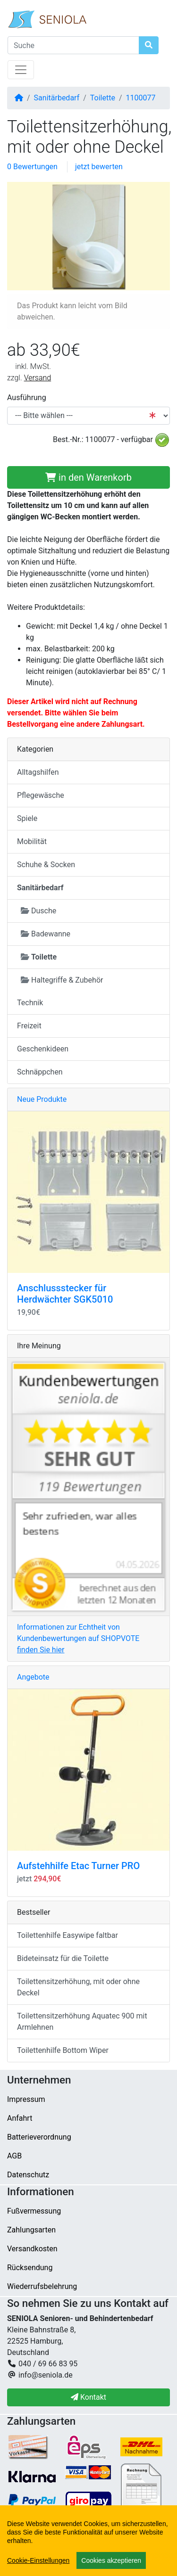  I want to click on Fußvermessung, so click(34, 2211).